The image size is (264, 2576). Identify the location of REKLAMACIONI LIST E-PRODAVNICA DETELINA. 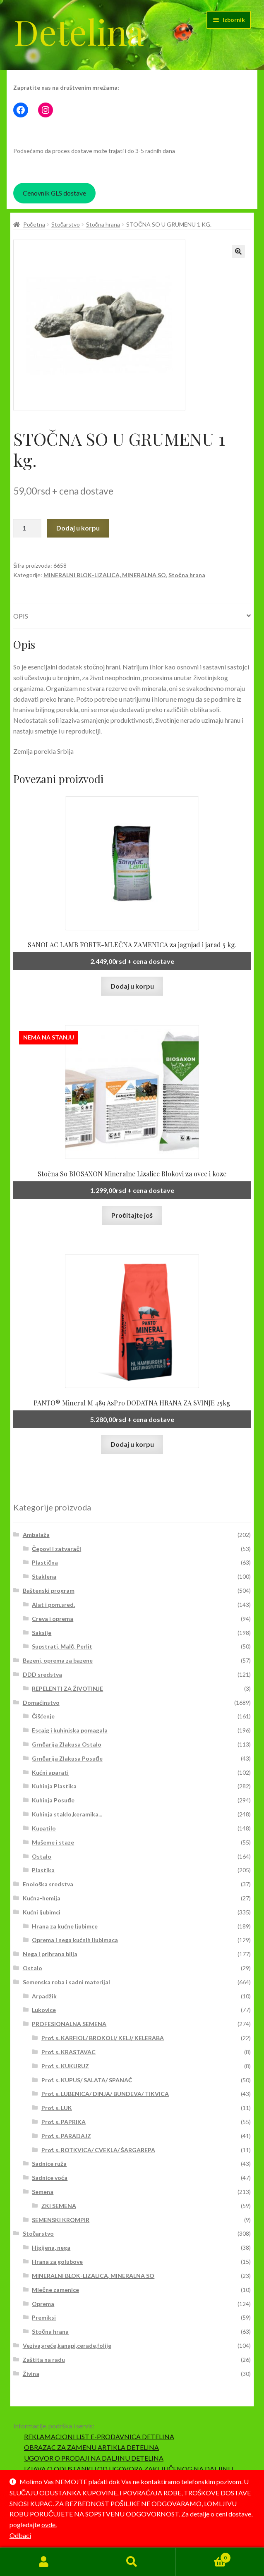
(99, 2436).